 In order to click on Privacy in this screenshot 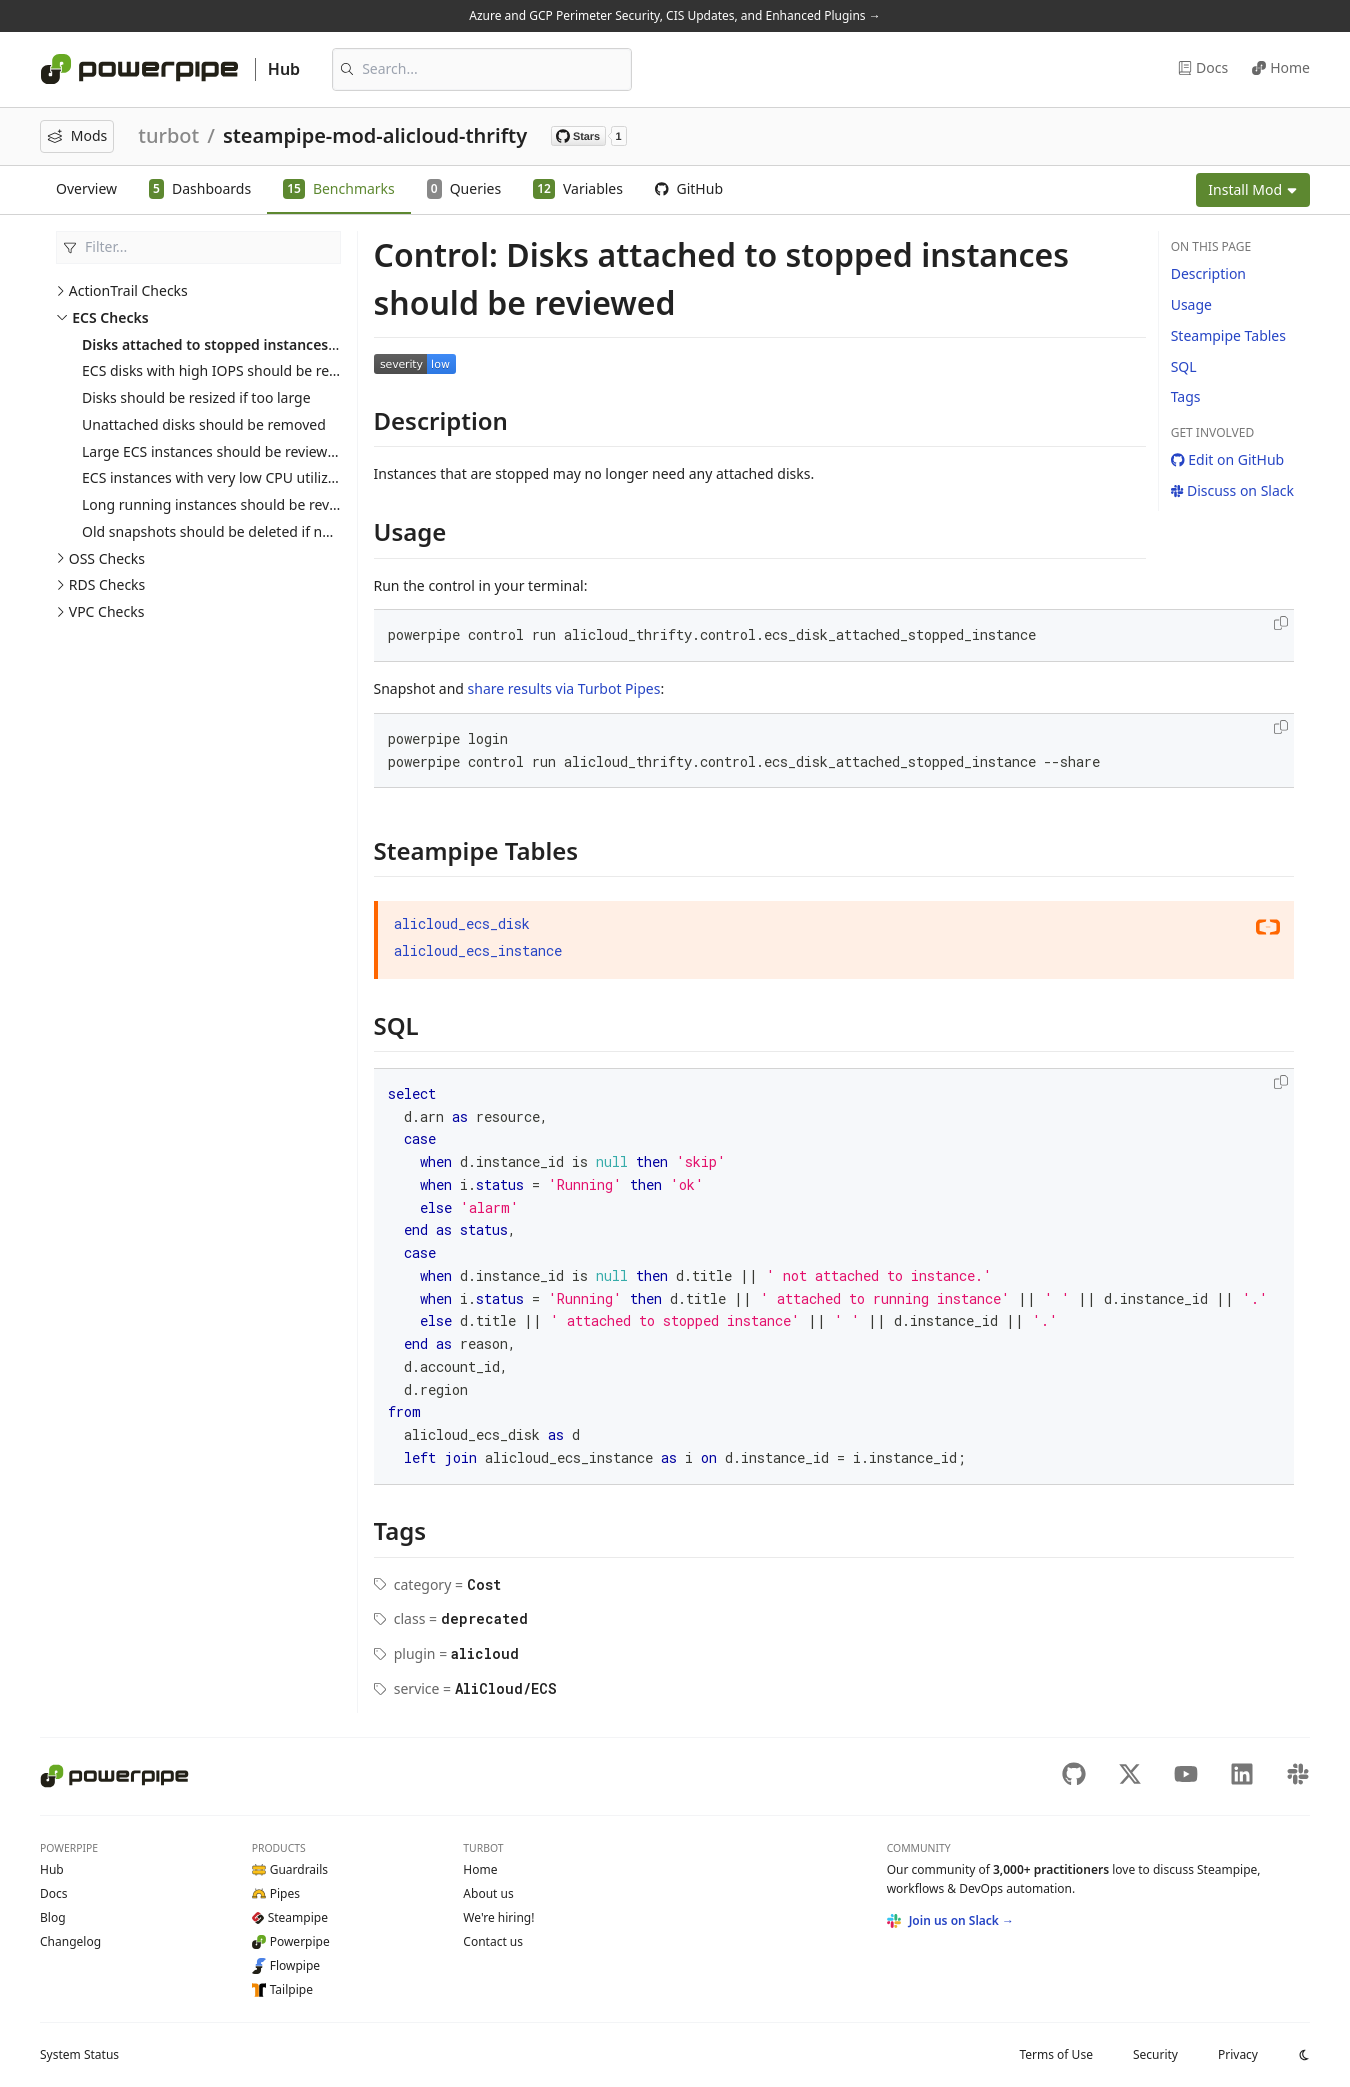, I will do `click(1238, 2054)`.